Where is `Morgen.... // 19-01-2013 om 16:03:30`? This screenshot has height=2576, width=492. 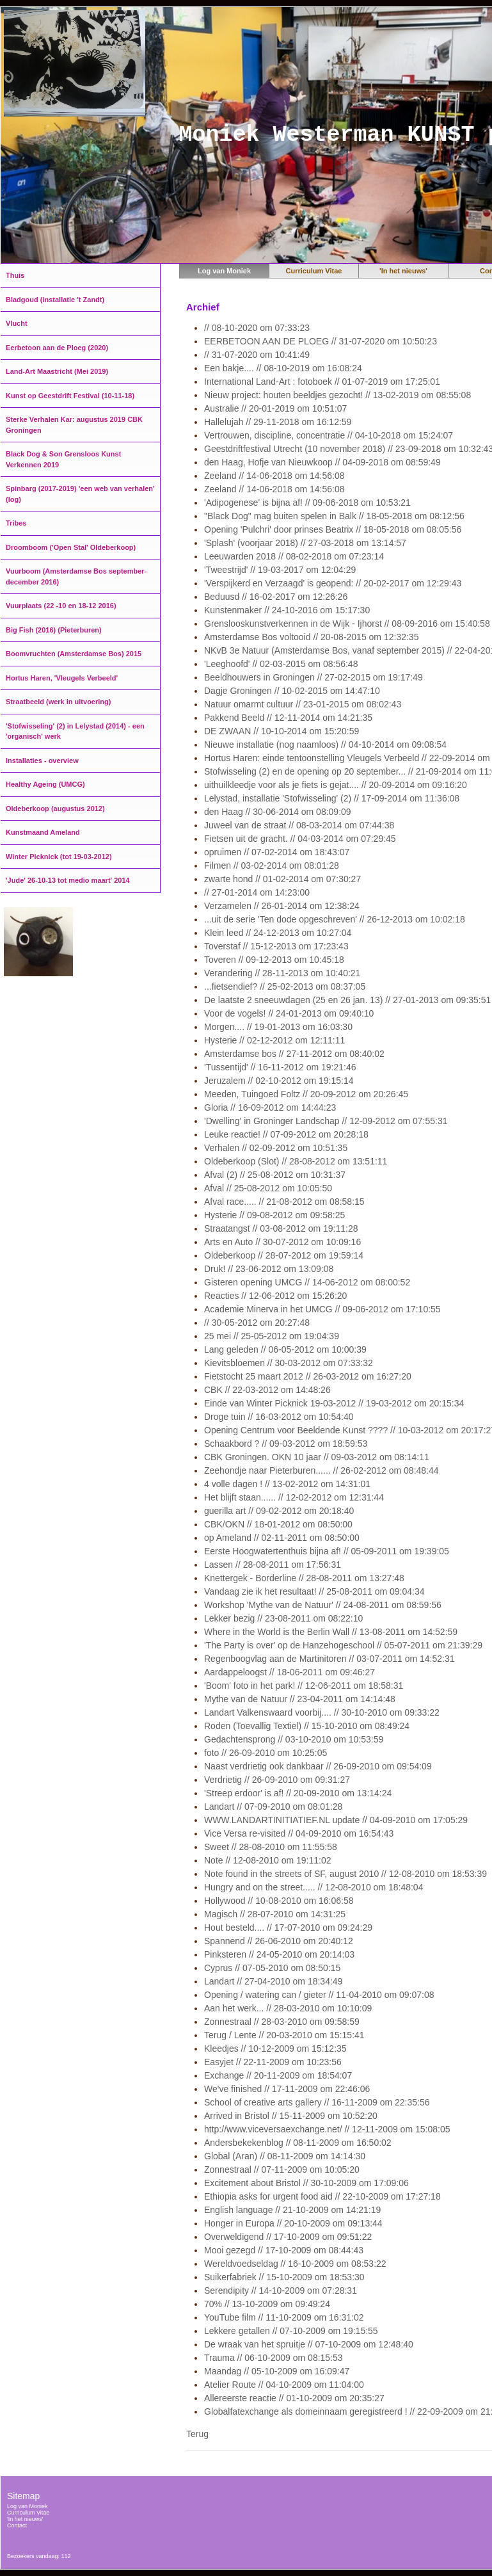 Morgen.... // 19-01-2013 om 16:03:30 is located at coordinates (278, 1027).